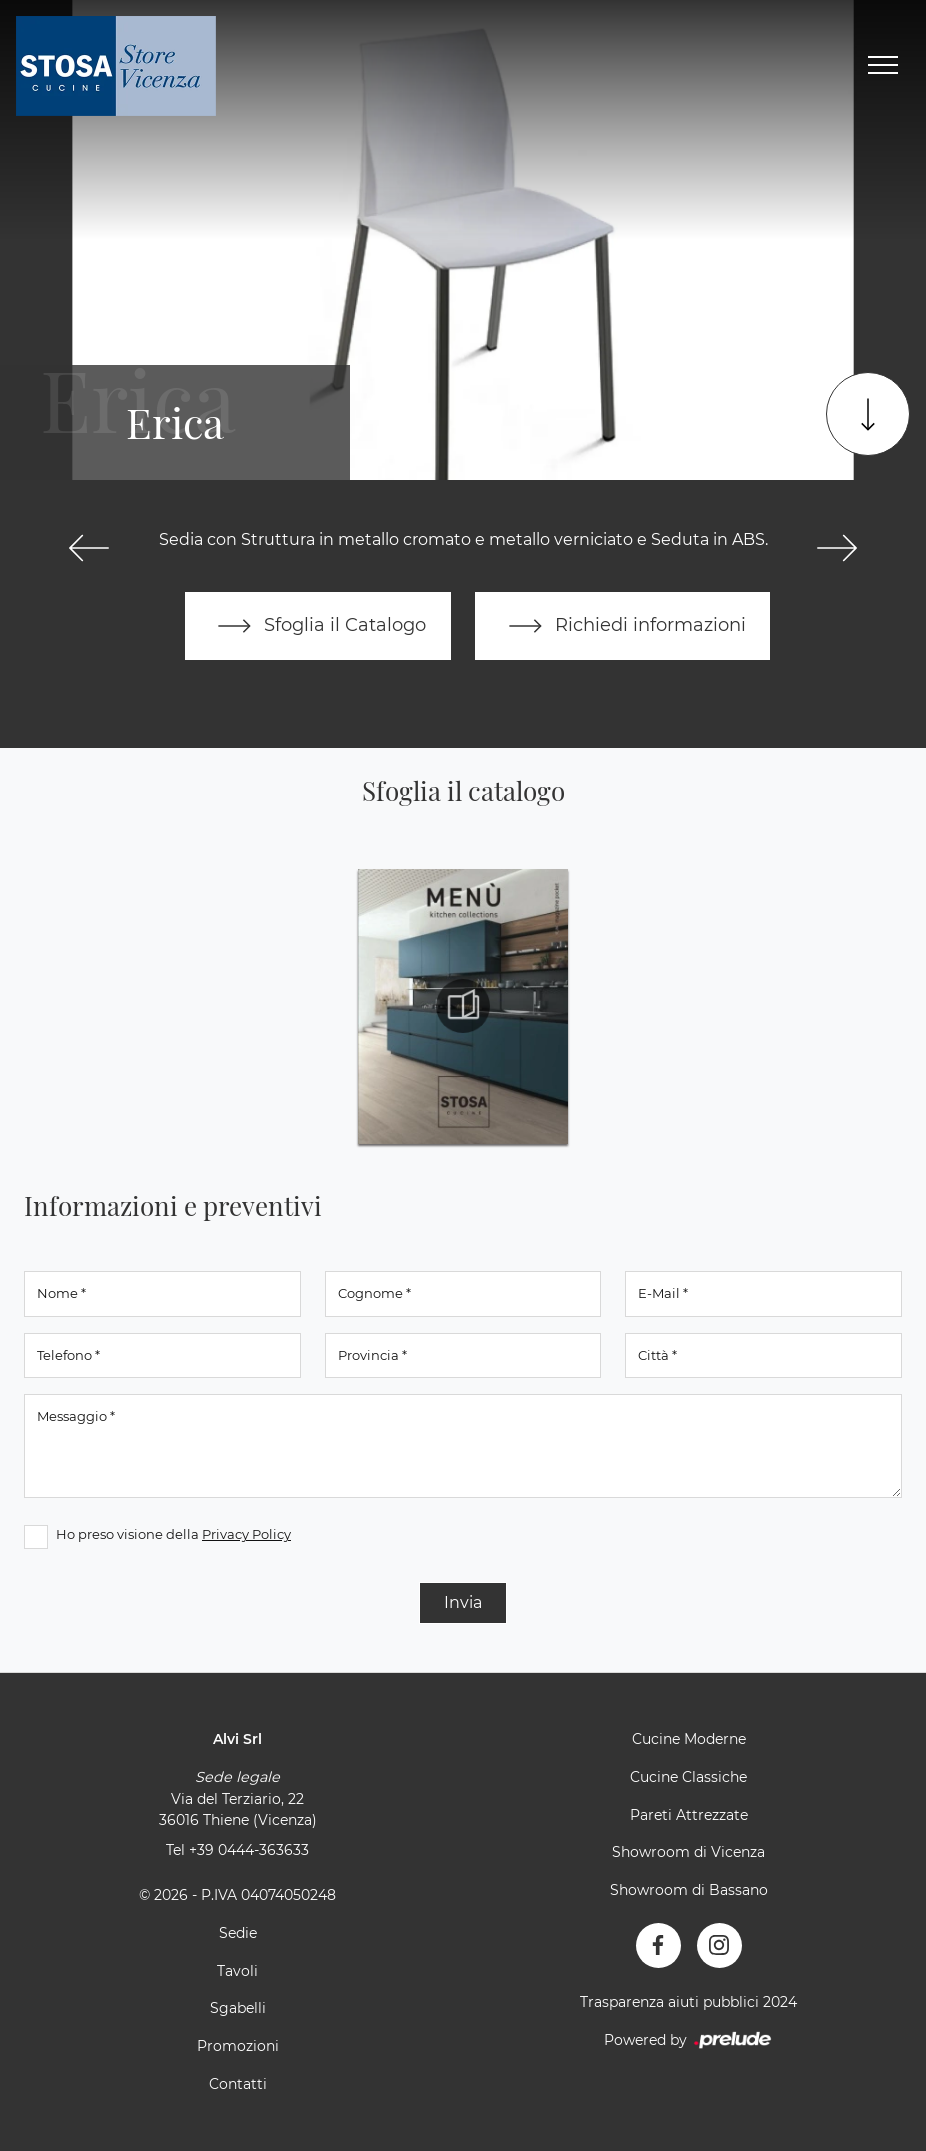 This screenshot has height=2151, width=926. What do you see at coordinates (317, 626) in the screenshot?
I see `Sfoglia il Catalogo` at bounding box center [317, 626].